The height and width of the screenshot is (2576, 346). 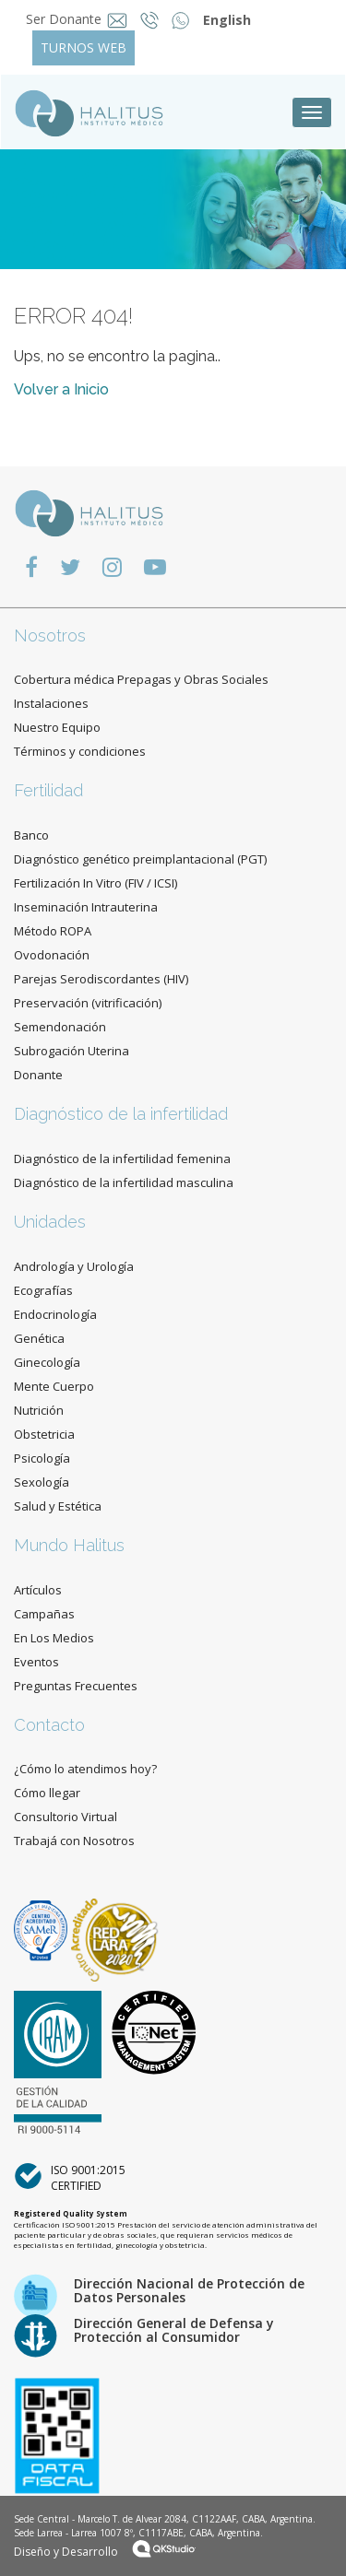 What do you see at coordinates (48, 790) in the screenshot?
I see `Fertilidad` at bounding box center [48, 790].